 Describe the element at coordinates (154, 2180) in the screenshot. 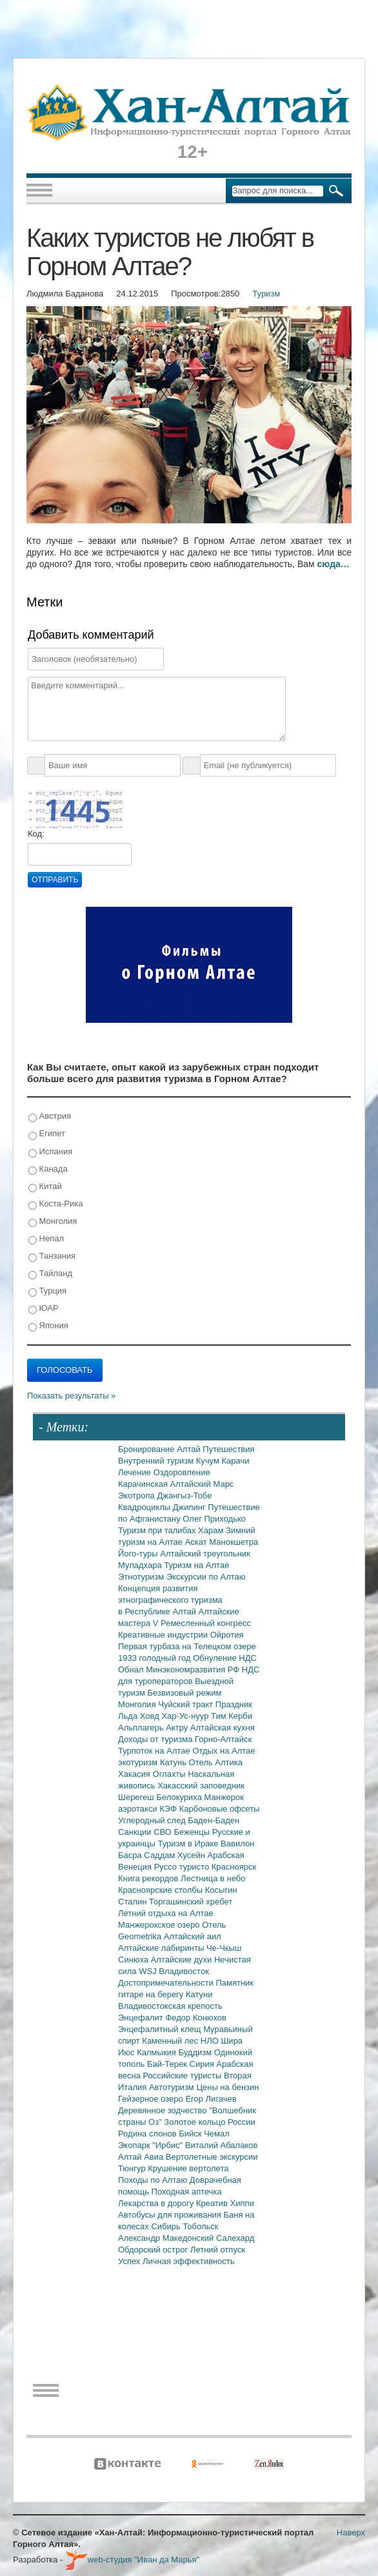

I see `Походы по Алтаю` at that location.